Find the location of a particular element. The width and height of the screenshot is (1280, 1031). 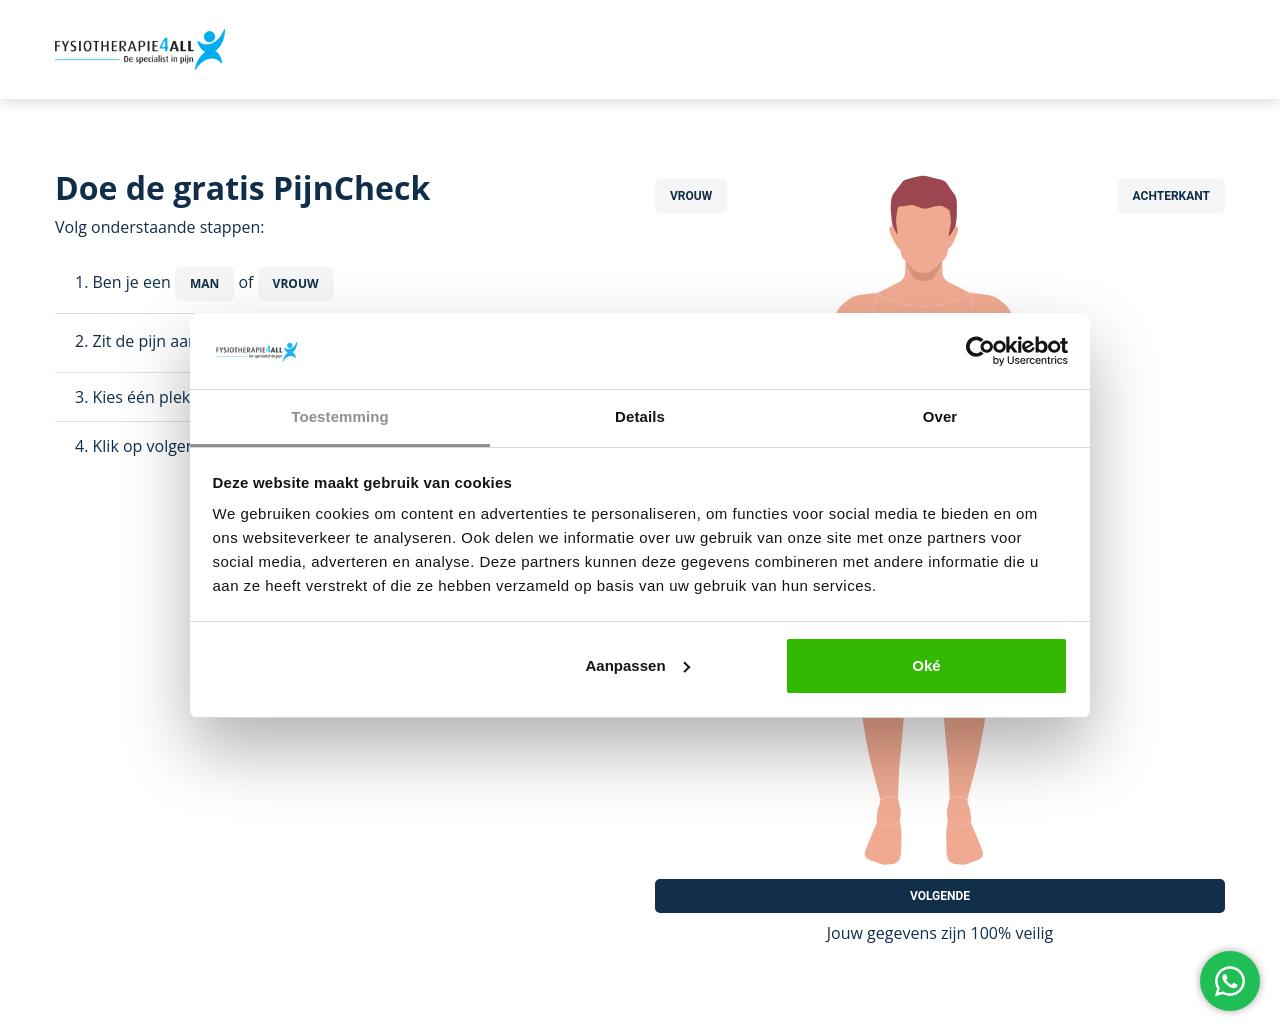

Man is located at coordinates (204, 283).